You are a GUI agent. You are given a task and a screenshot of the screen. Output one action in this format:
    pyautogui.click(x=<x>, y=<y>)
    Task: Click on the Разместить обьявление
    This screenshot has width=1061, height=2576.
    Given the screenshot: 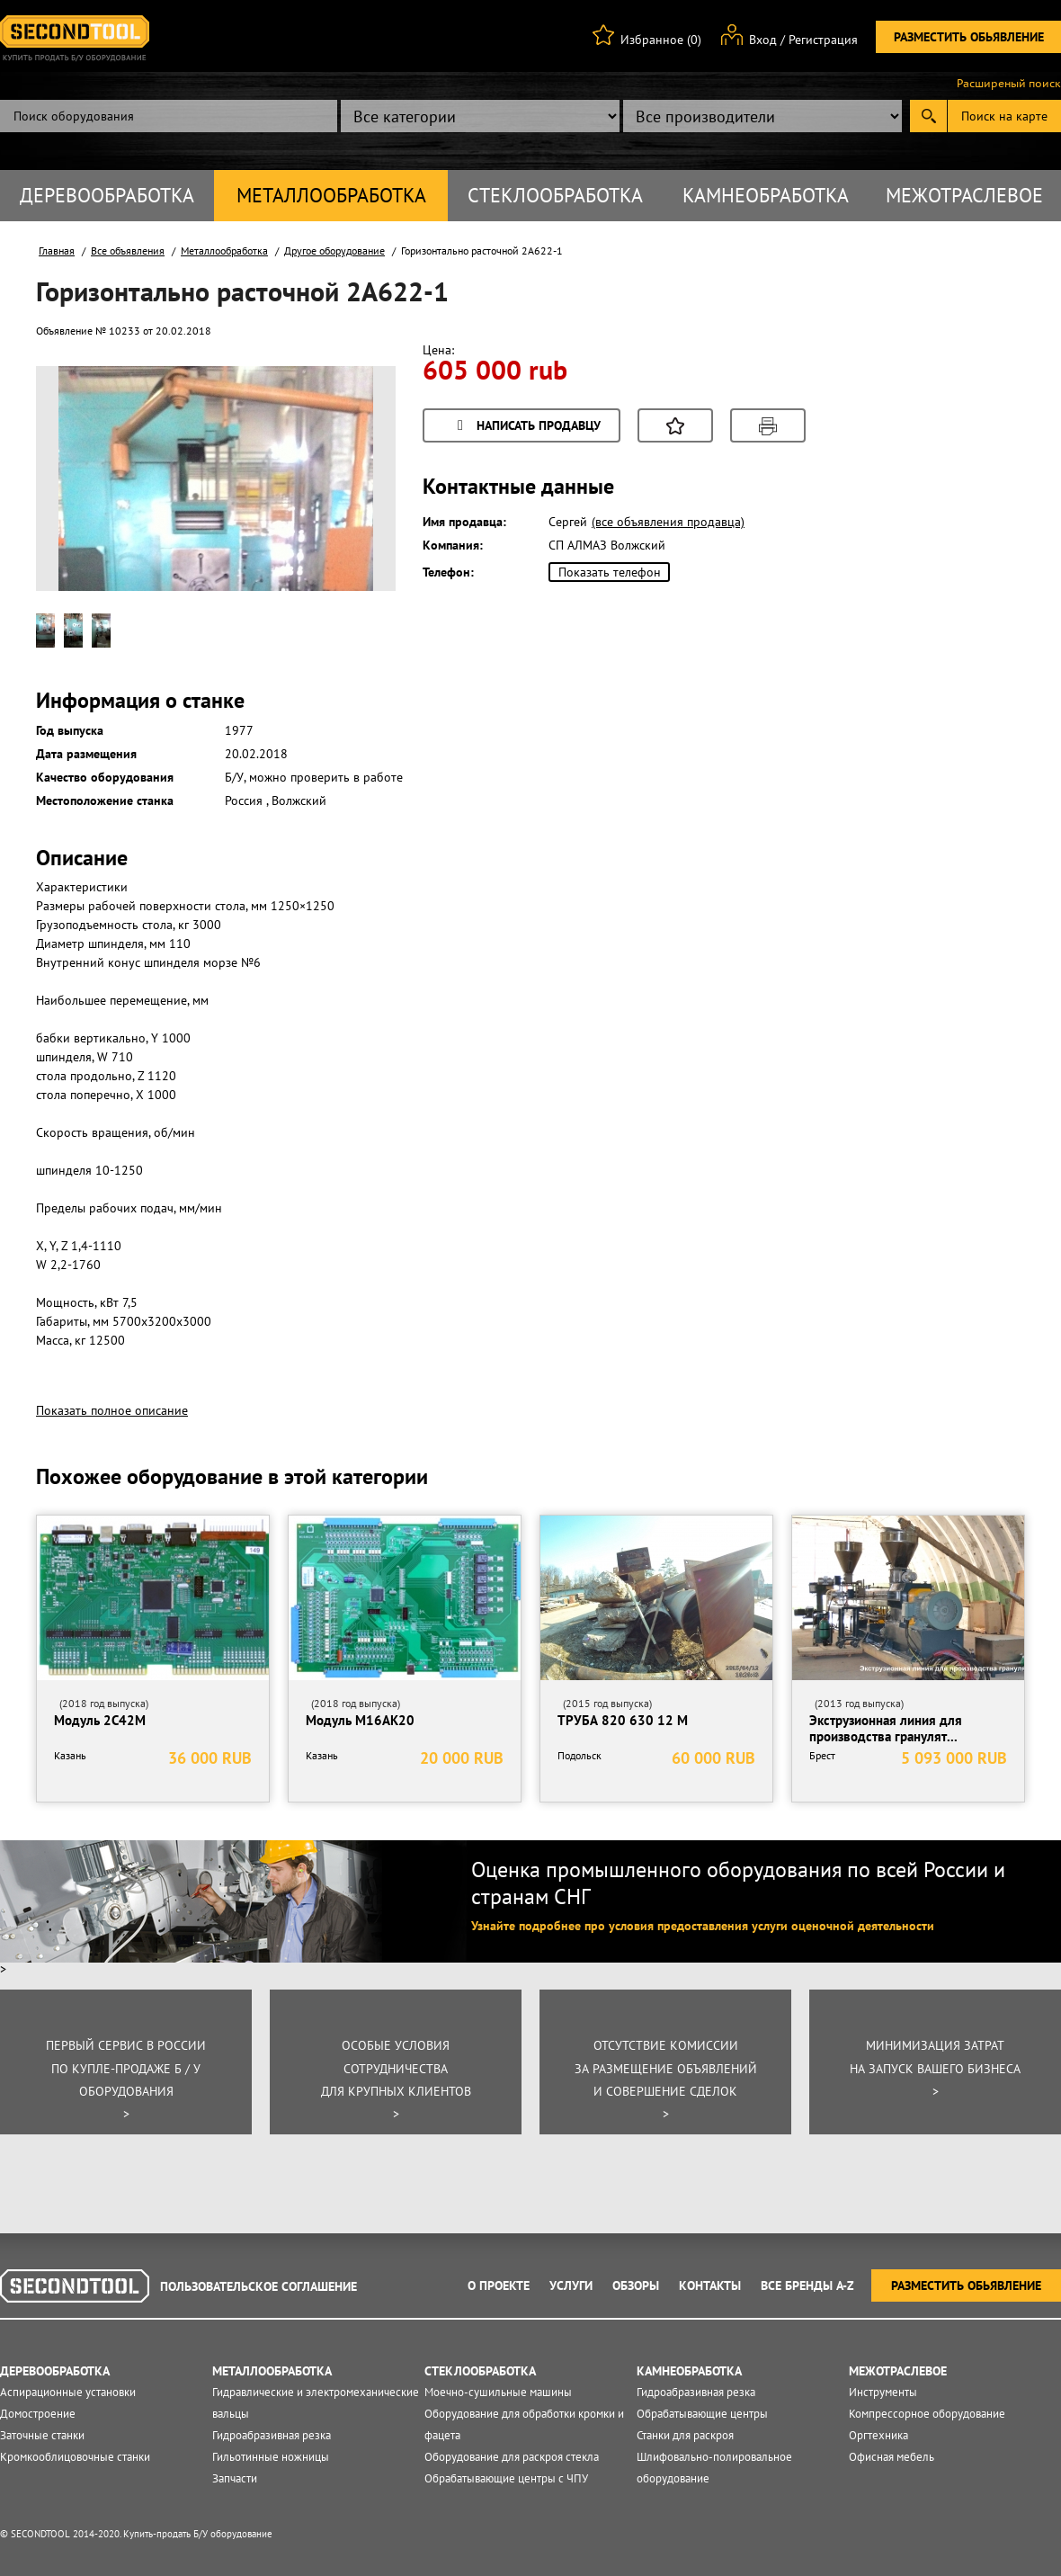 What is the action you would take?
    pyautogui.click(x=969, y=37)
    